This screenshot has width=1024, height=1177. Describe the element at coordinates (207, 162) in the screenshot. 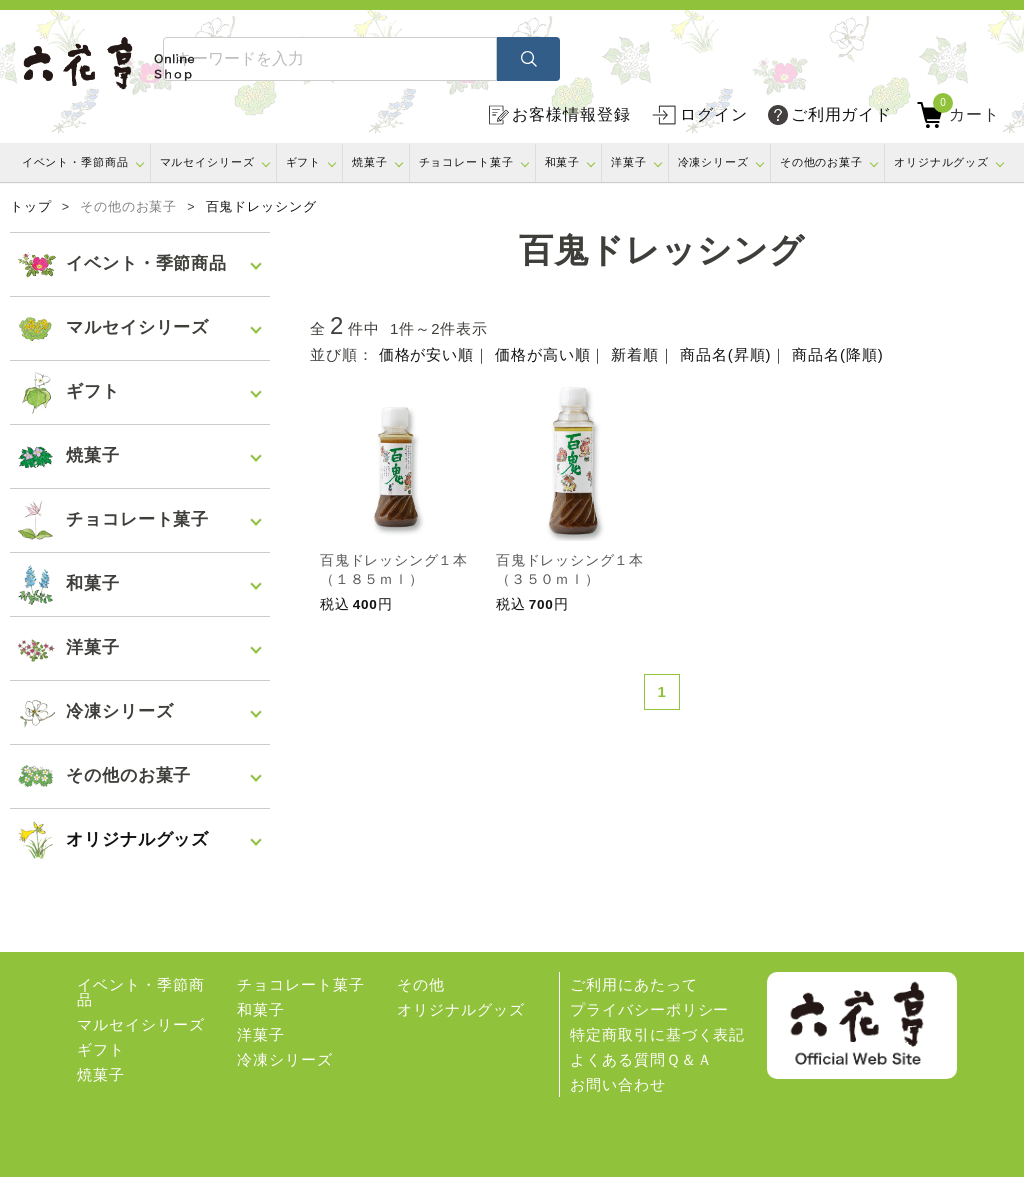

I see `マルセイシリーズ` at that location.